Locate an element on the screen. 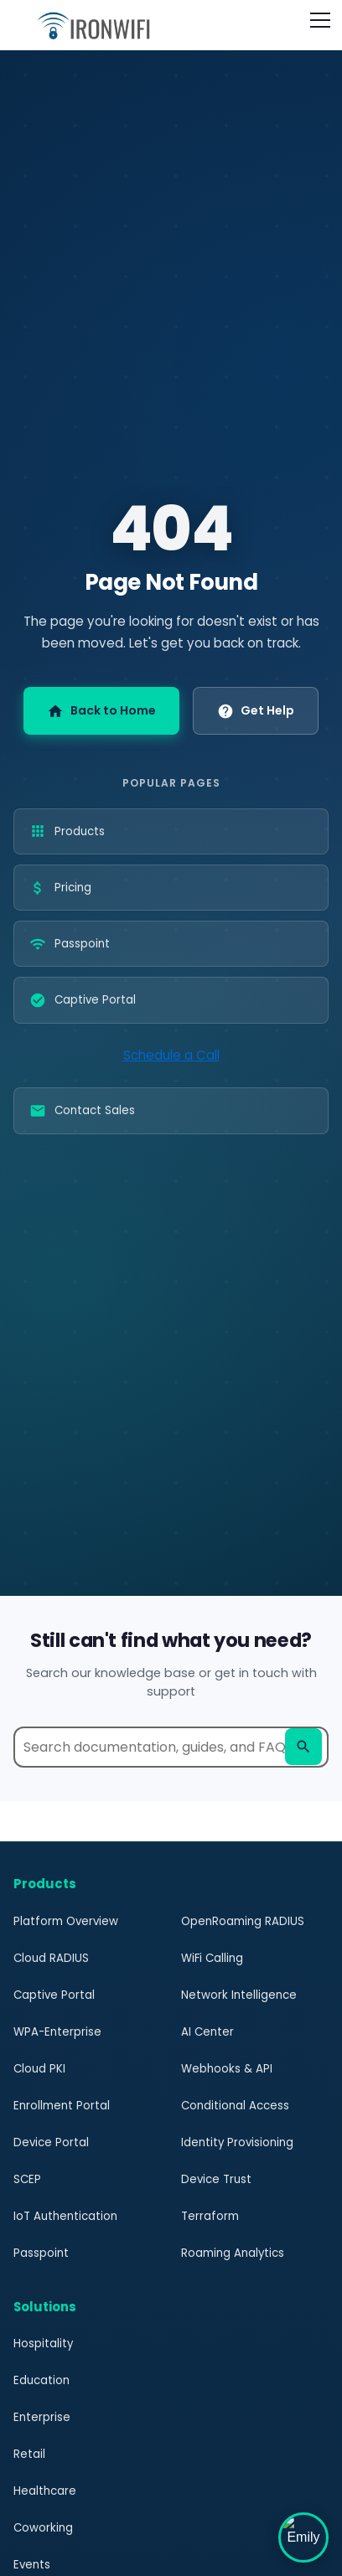  Identity Provisioning is located at coordinates (237, 2142).